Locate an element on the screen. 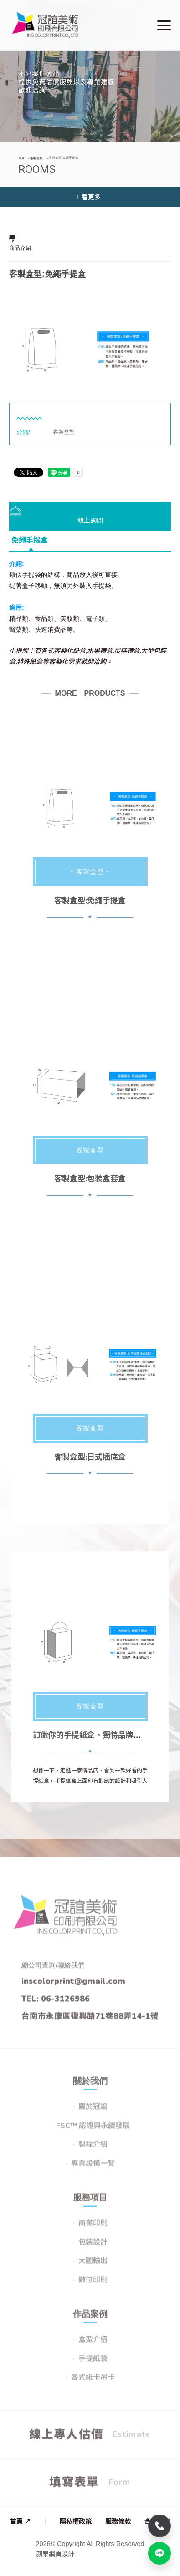  1 [button] is located at coordinates (76, 373).